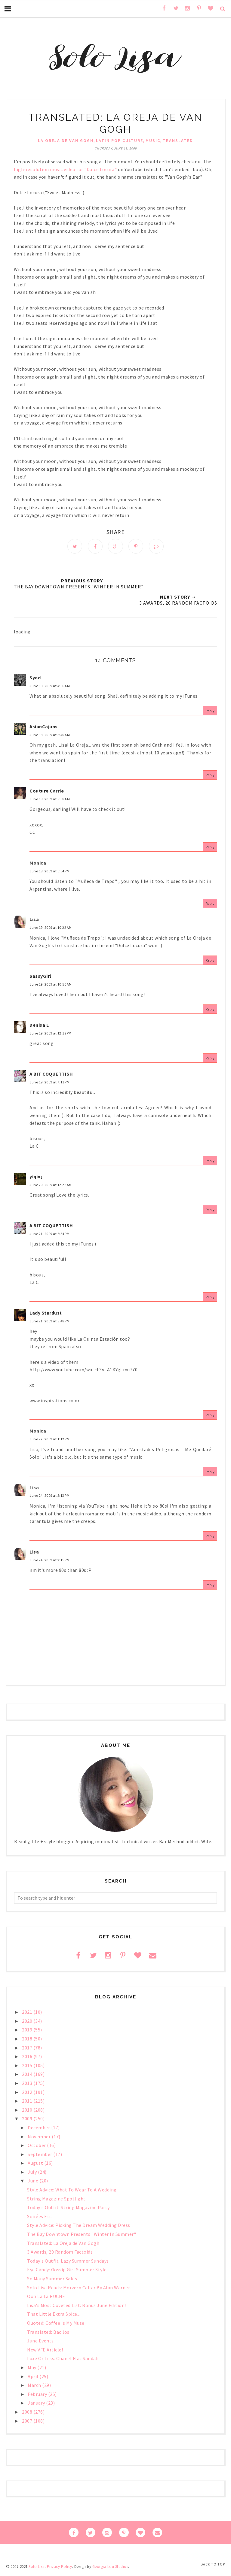  I want to click on 2007, so click(27, 2422).